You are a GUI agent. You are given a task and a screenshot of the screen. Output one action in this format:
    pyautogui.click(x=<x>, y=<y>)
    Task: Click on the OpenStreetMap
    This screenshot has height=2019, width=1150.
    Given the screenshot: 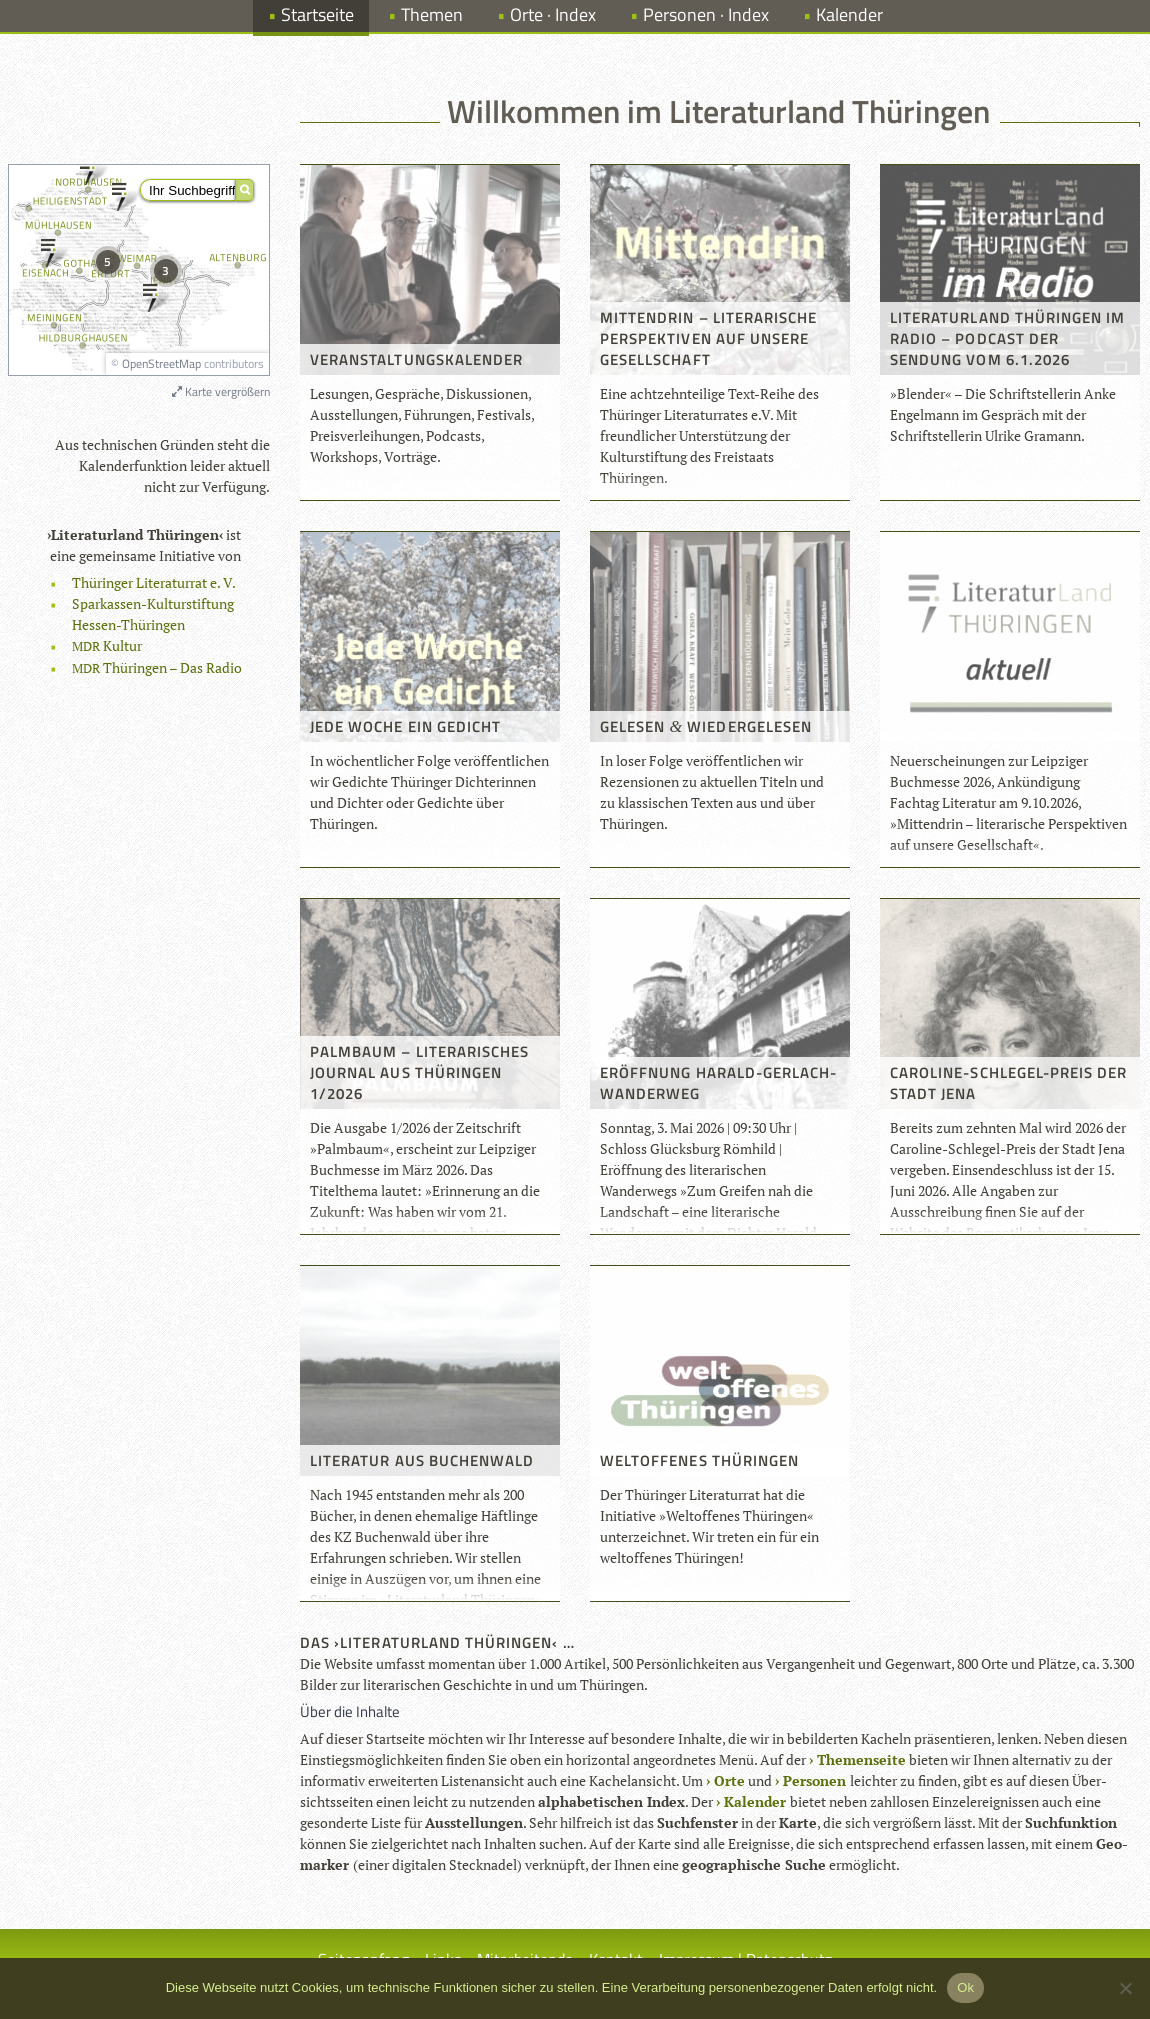 What is the action you would take?
    pyautogui.click(x=161, y=363)
    